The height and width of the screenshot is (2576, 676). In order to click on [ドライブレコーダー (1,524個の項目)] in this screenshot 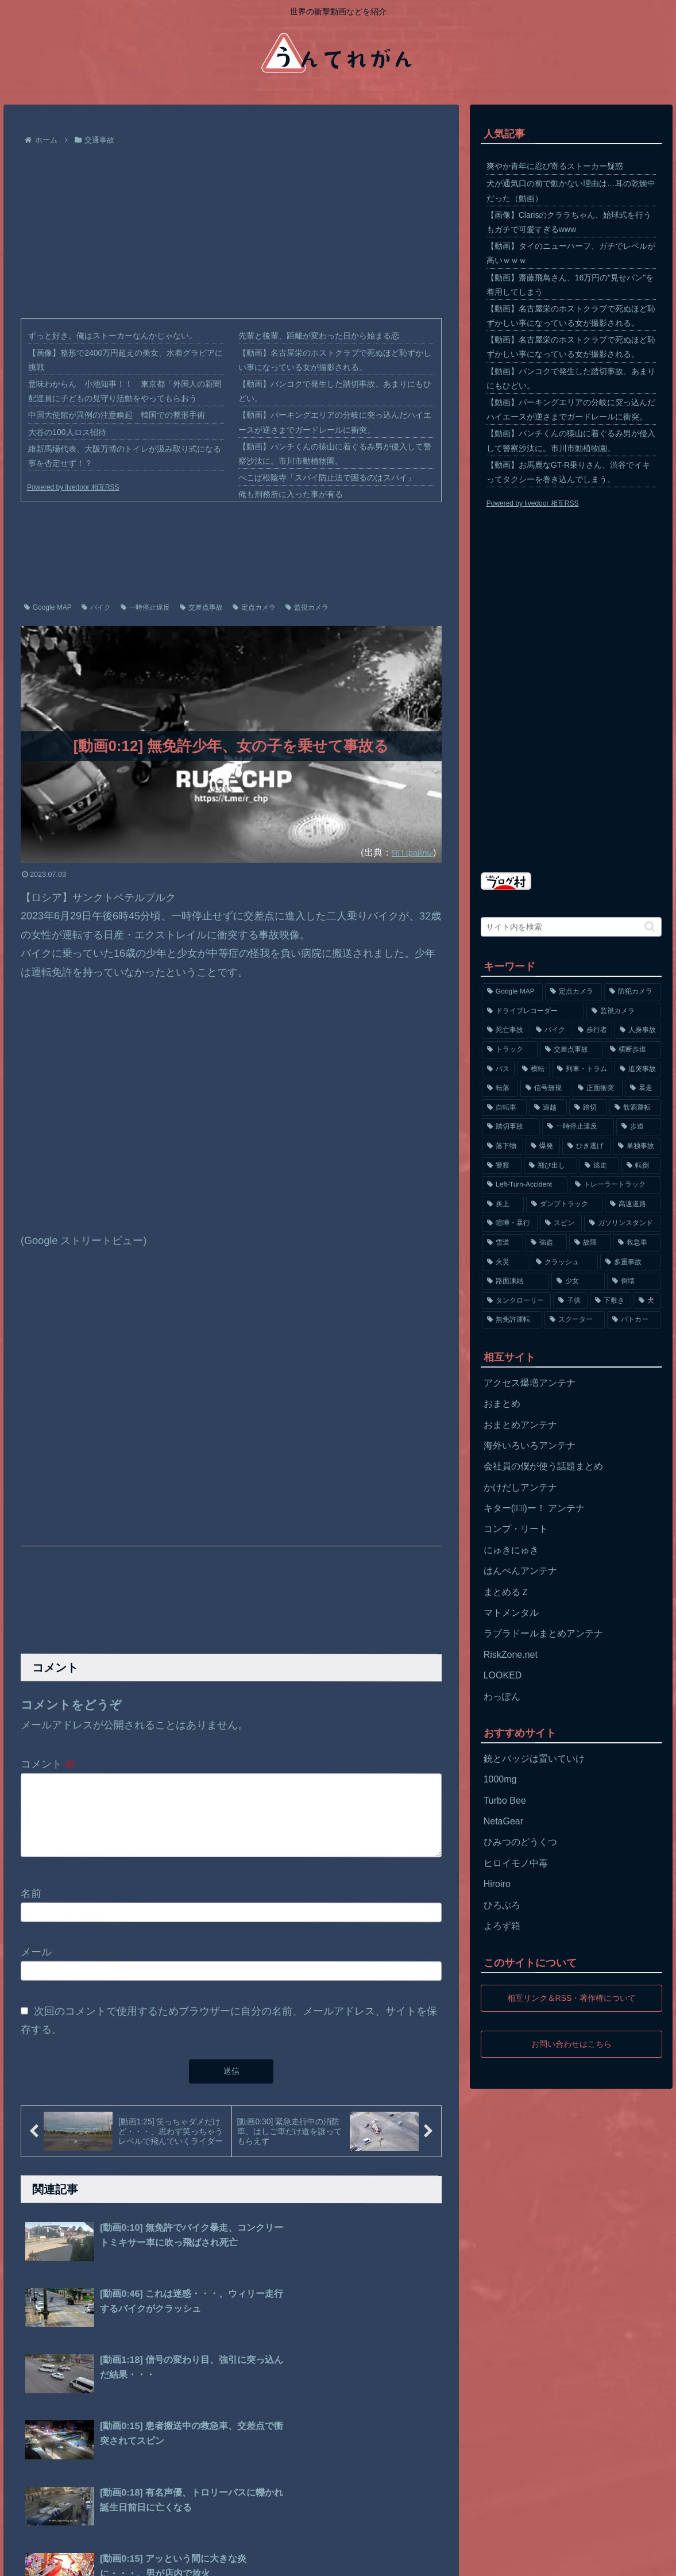, I will do `click(533, 1011)`.